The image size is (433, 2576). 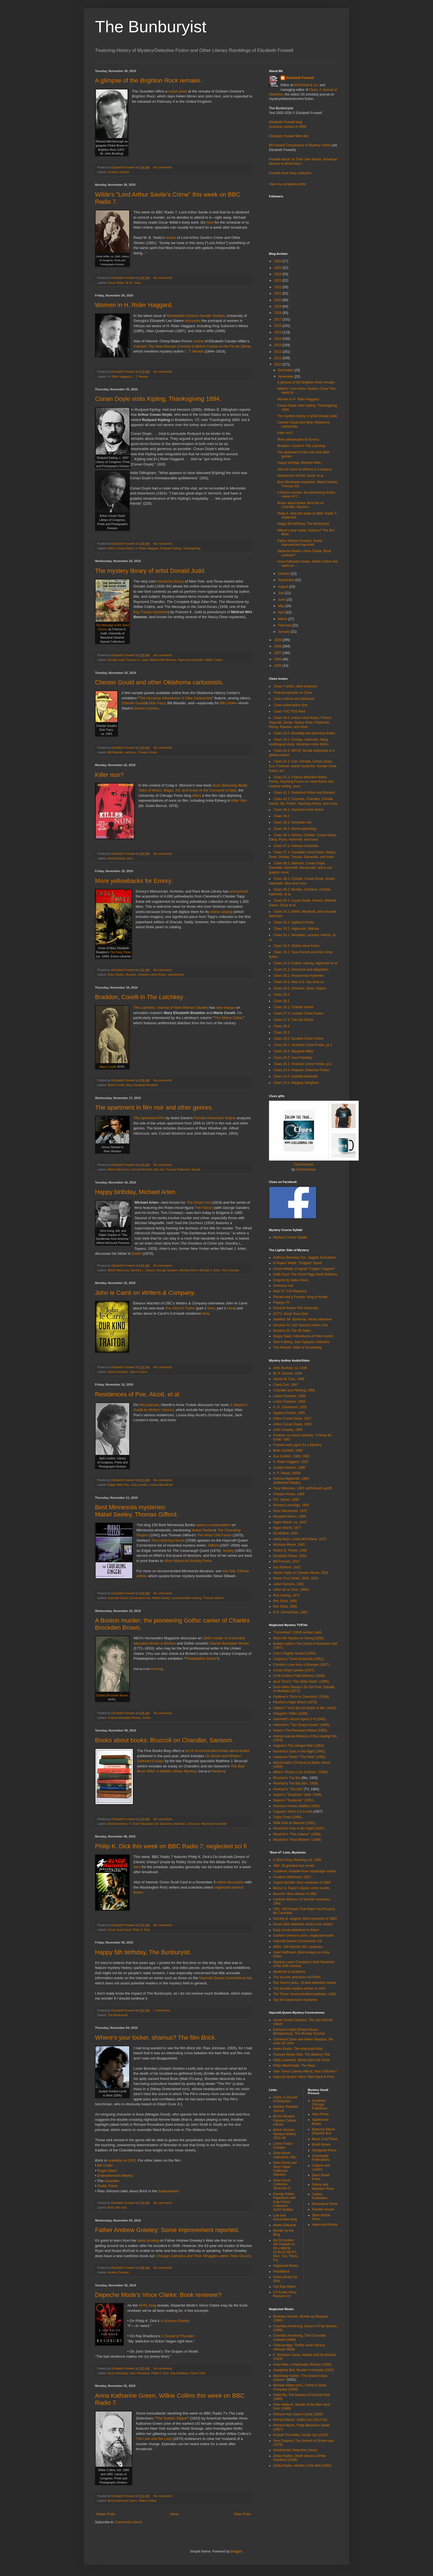 What do you see at coordinates (290, 1407) in the screenshot?
I see `G. K. Chesterton, 1931` at bounding box center [290, 1407].